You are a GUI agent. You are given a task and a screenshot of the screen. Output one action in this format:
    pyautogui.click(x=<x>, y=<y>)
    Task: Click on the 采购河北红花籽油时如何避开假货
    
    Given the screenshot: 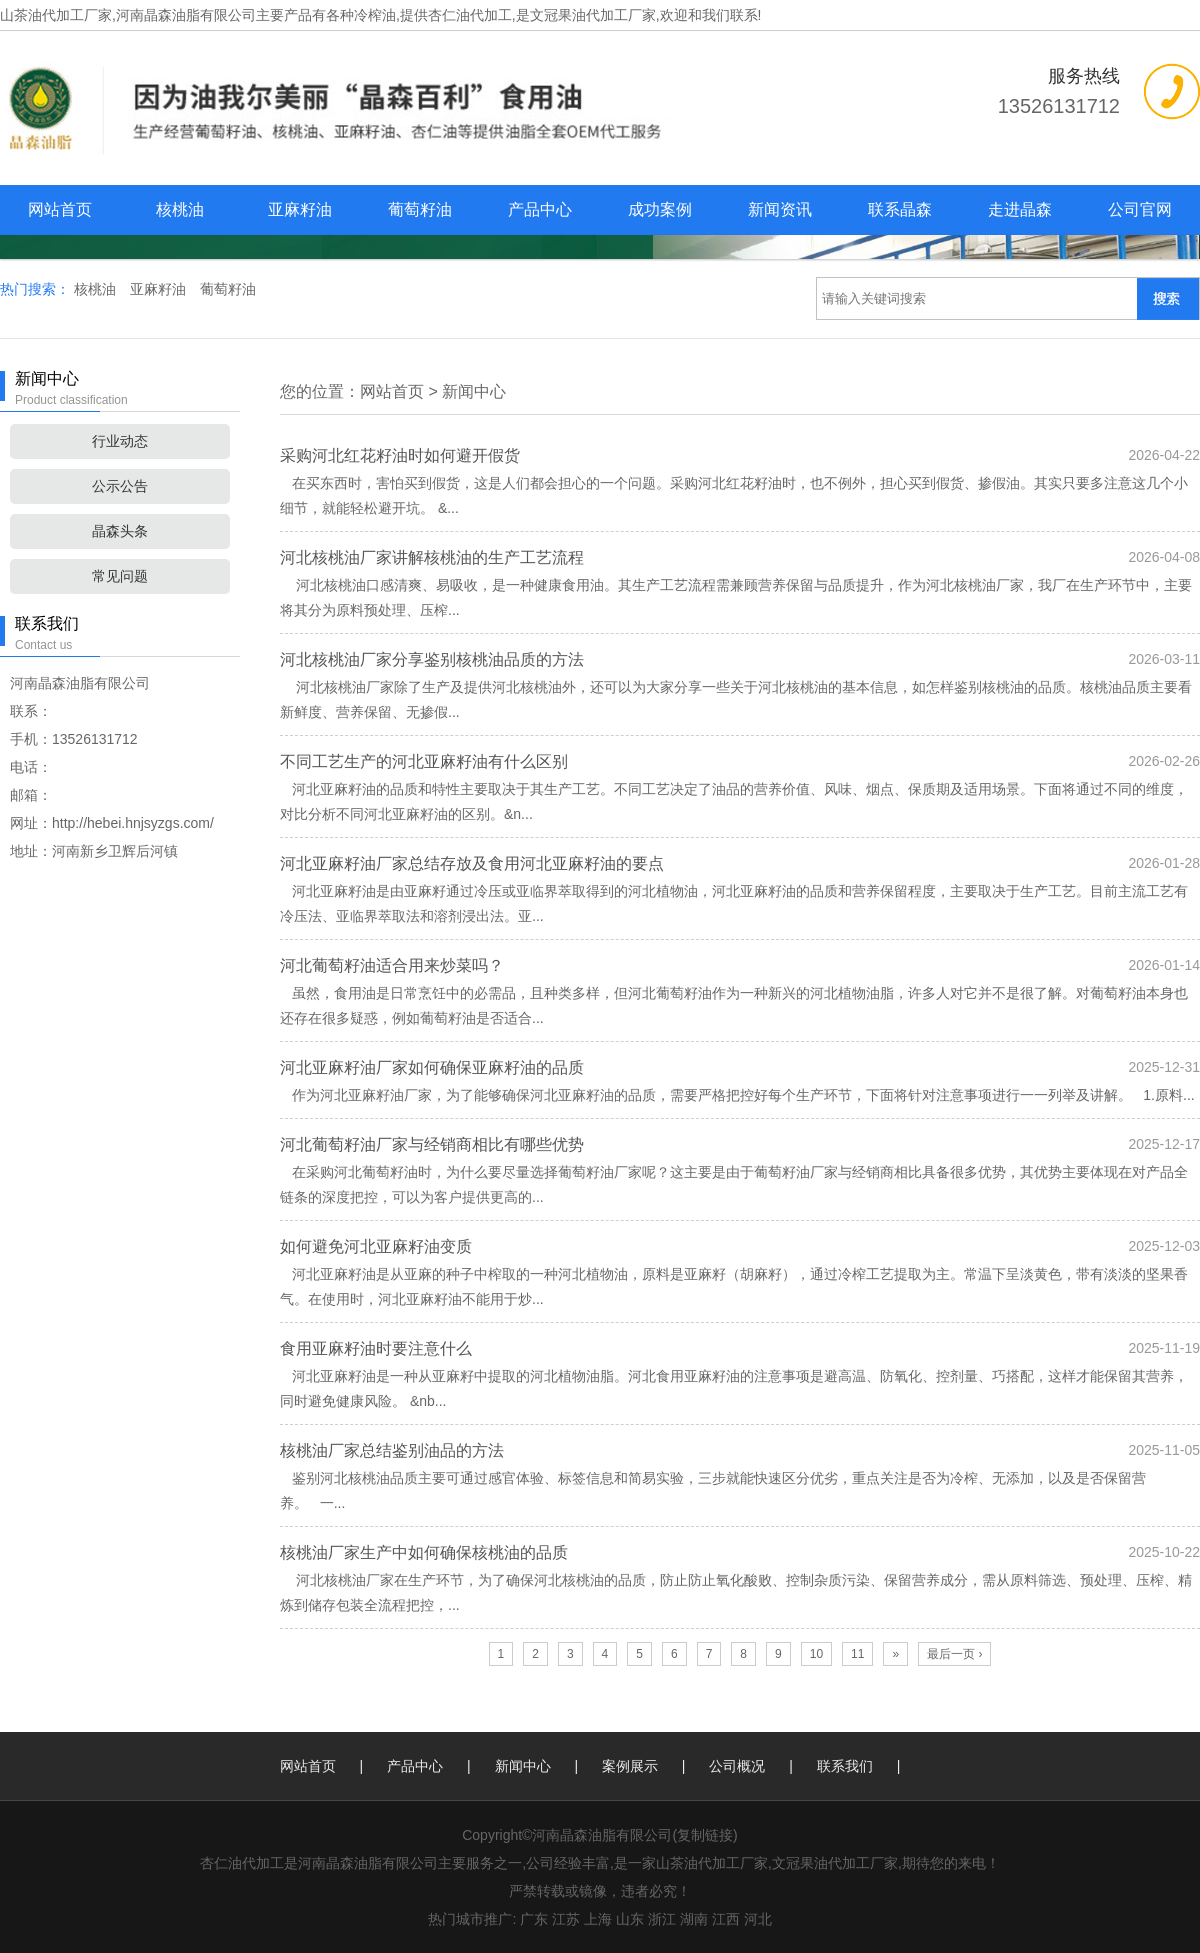 What is the action you would take?
    pyautogui.click(x=400, y=455)
    